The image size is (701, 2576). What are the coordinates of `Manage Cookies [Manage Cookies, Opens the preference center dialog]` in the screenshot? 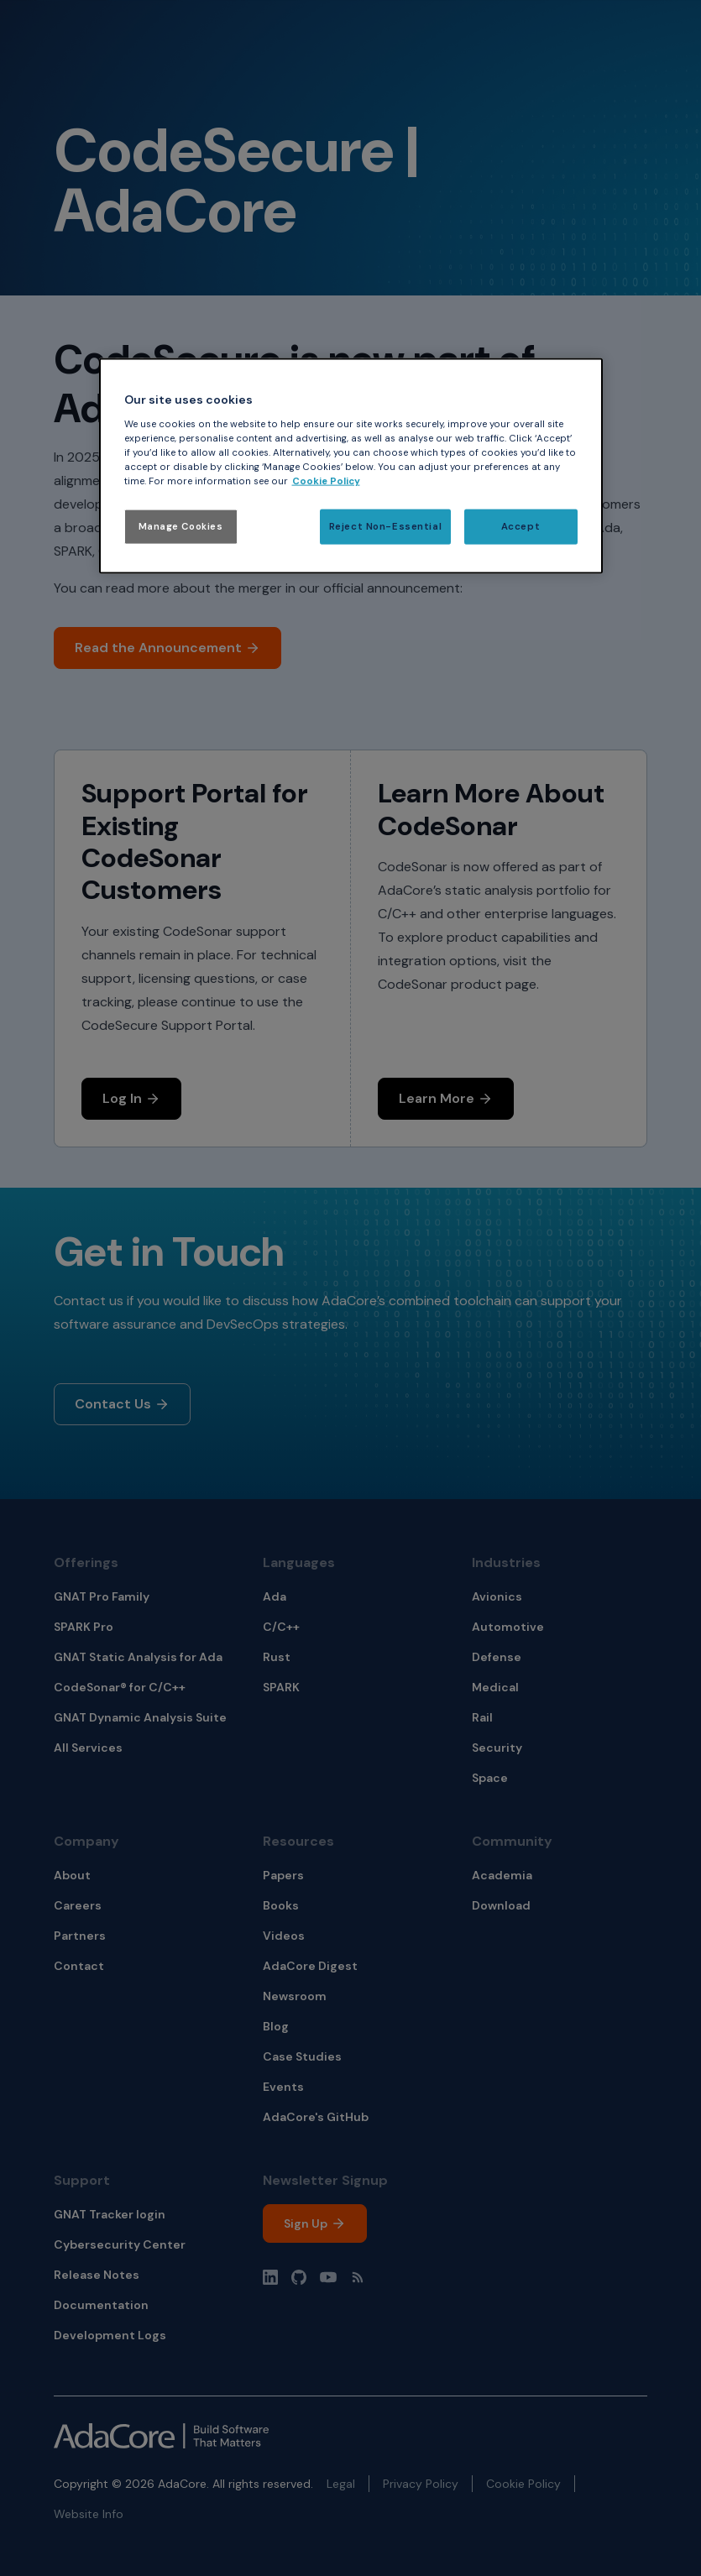 It's located at (181, 526).